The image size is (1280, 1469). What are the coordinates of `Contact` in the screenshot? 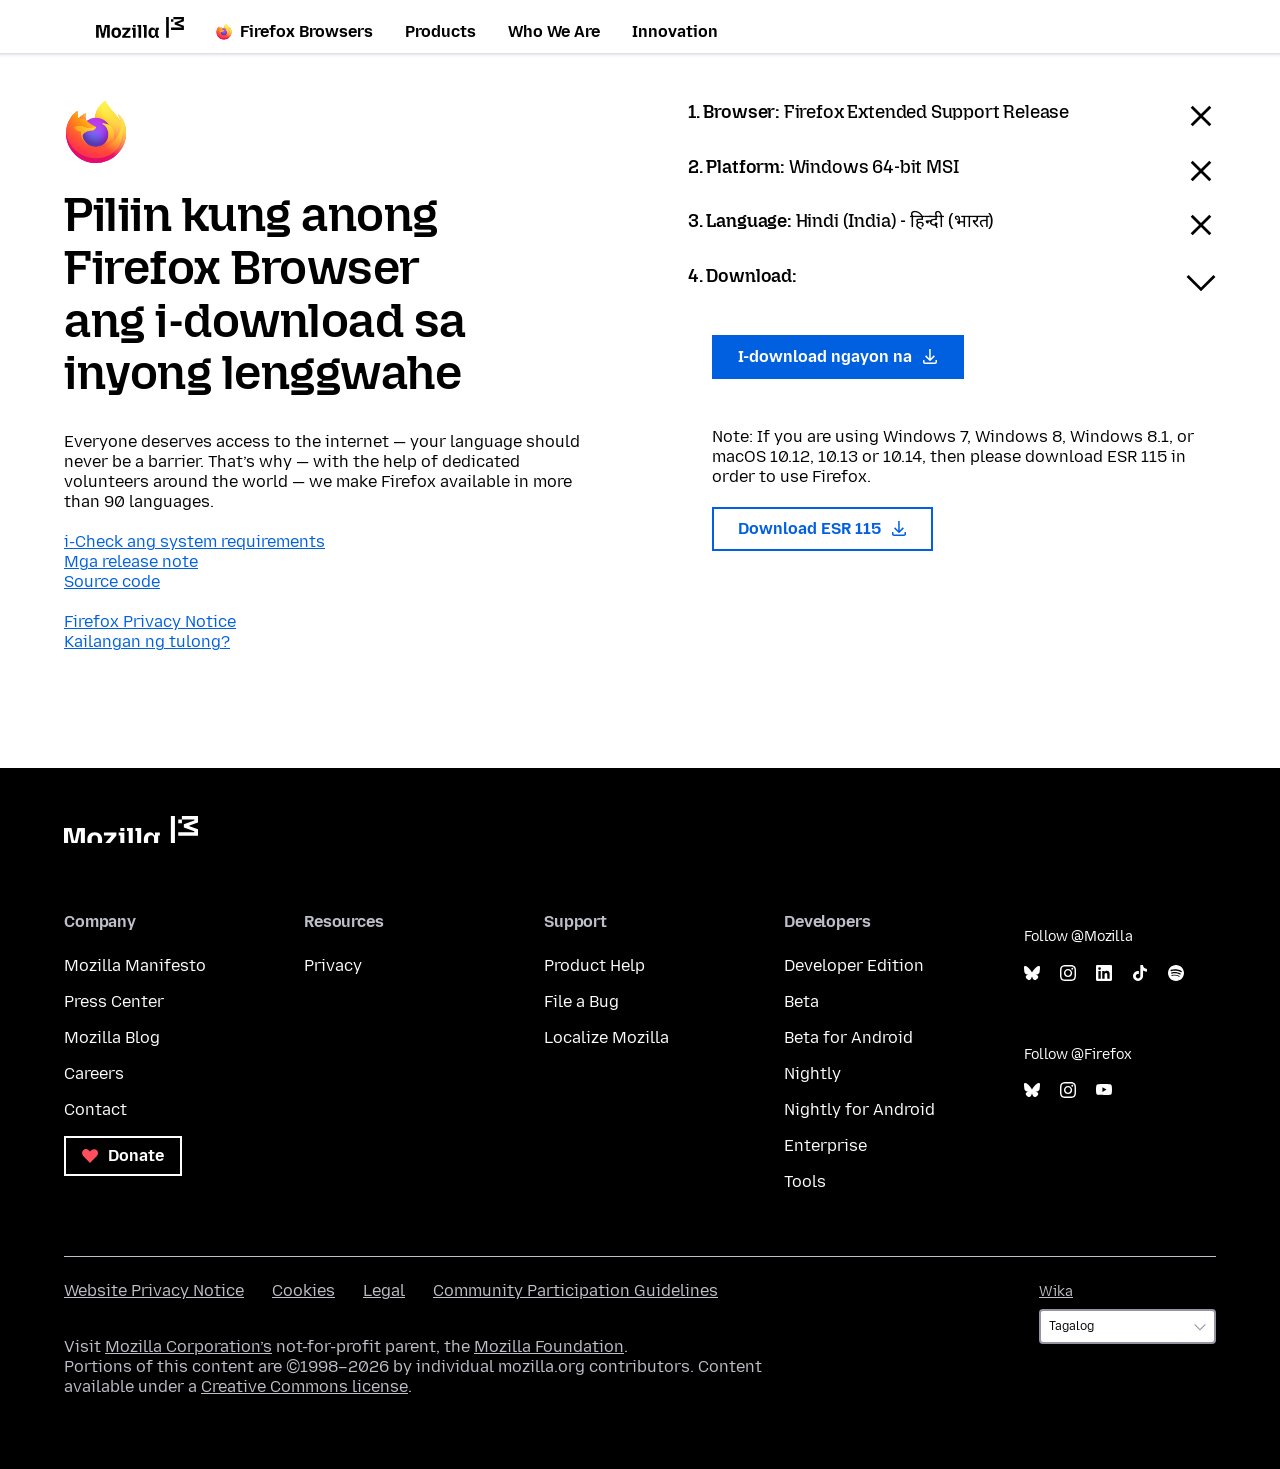 It's located at (95, 1109).